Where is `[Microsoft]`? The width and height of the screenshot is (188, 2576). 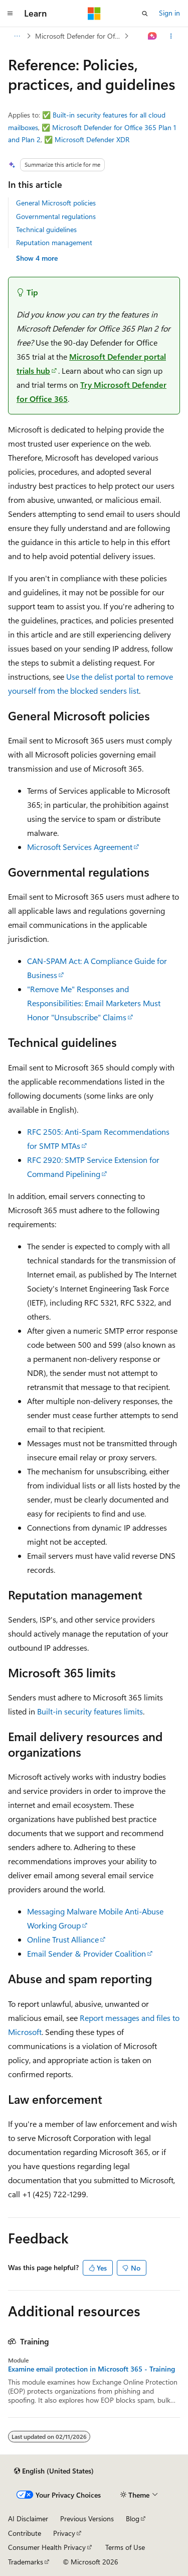
[Microsoft] is located at coordinates (94, 13).